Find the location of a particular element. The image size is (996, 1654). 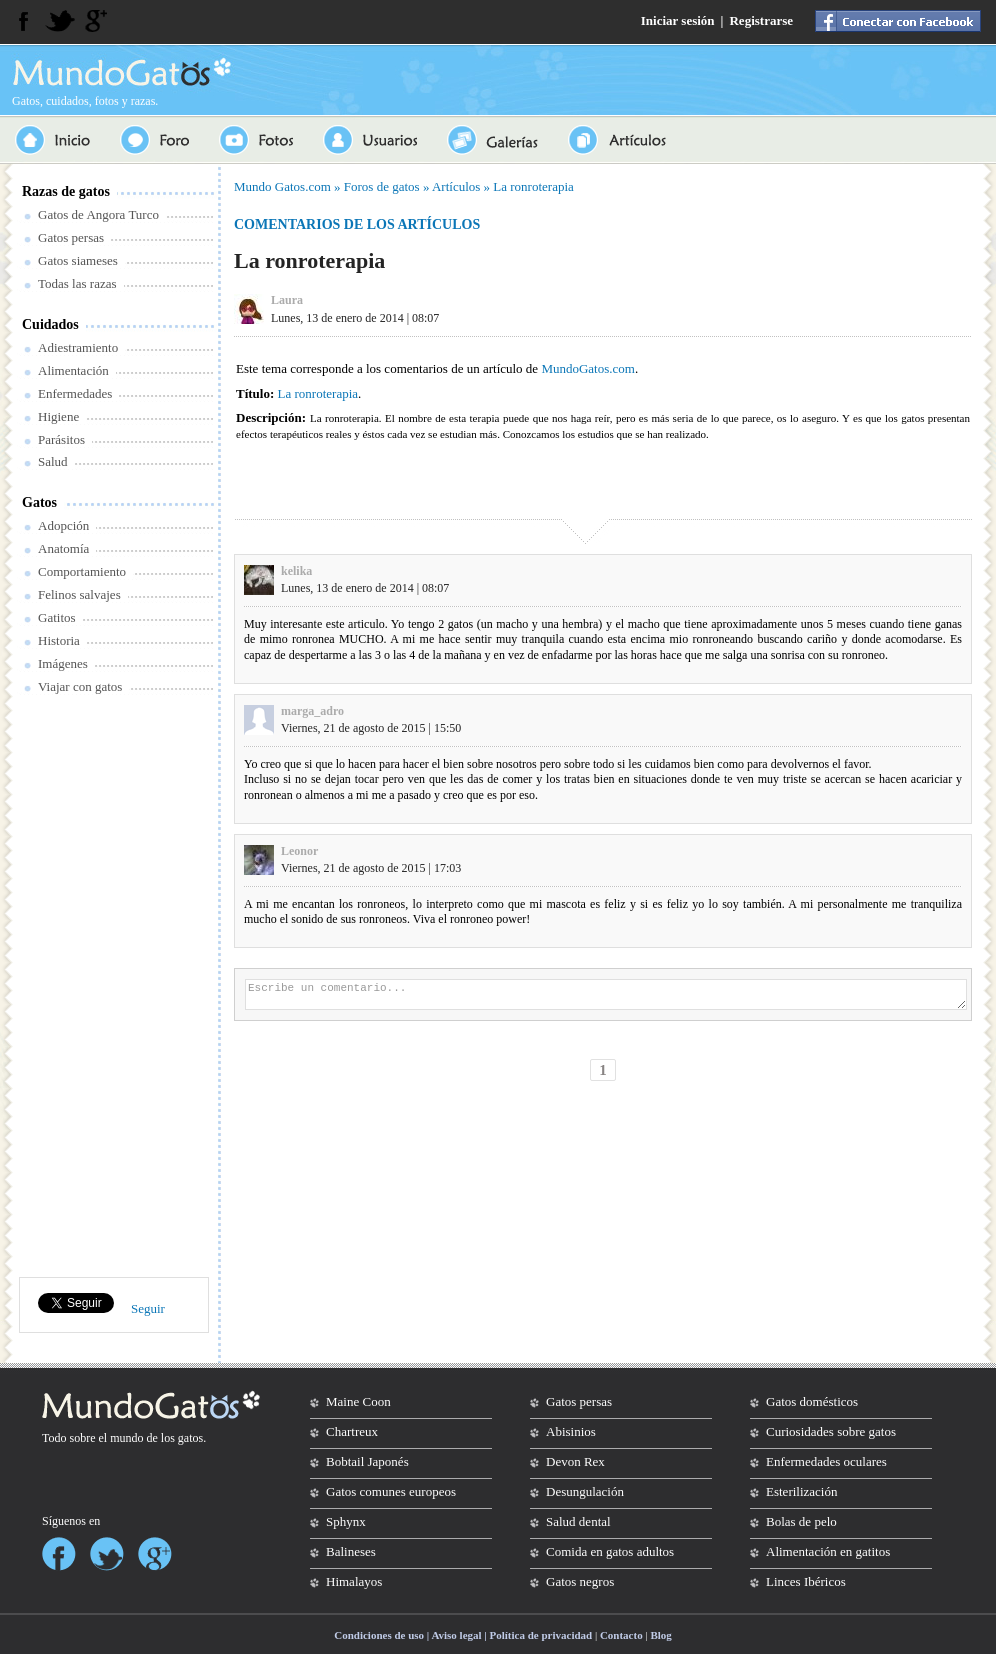

Gatitos is located at coordinates (57, 617).